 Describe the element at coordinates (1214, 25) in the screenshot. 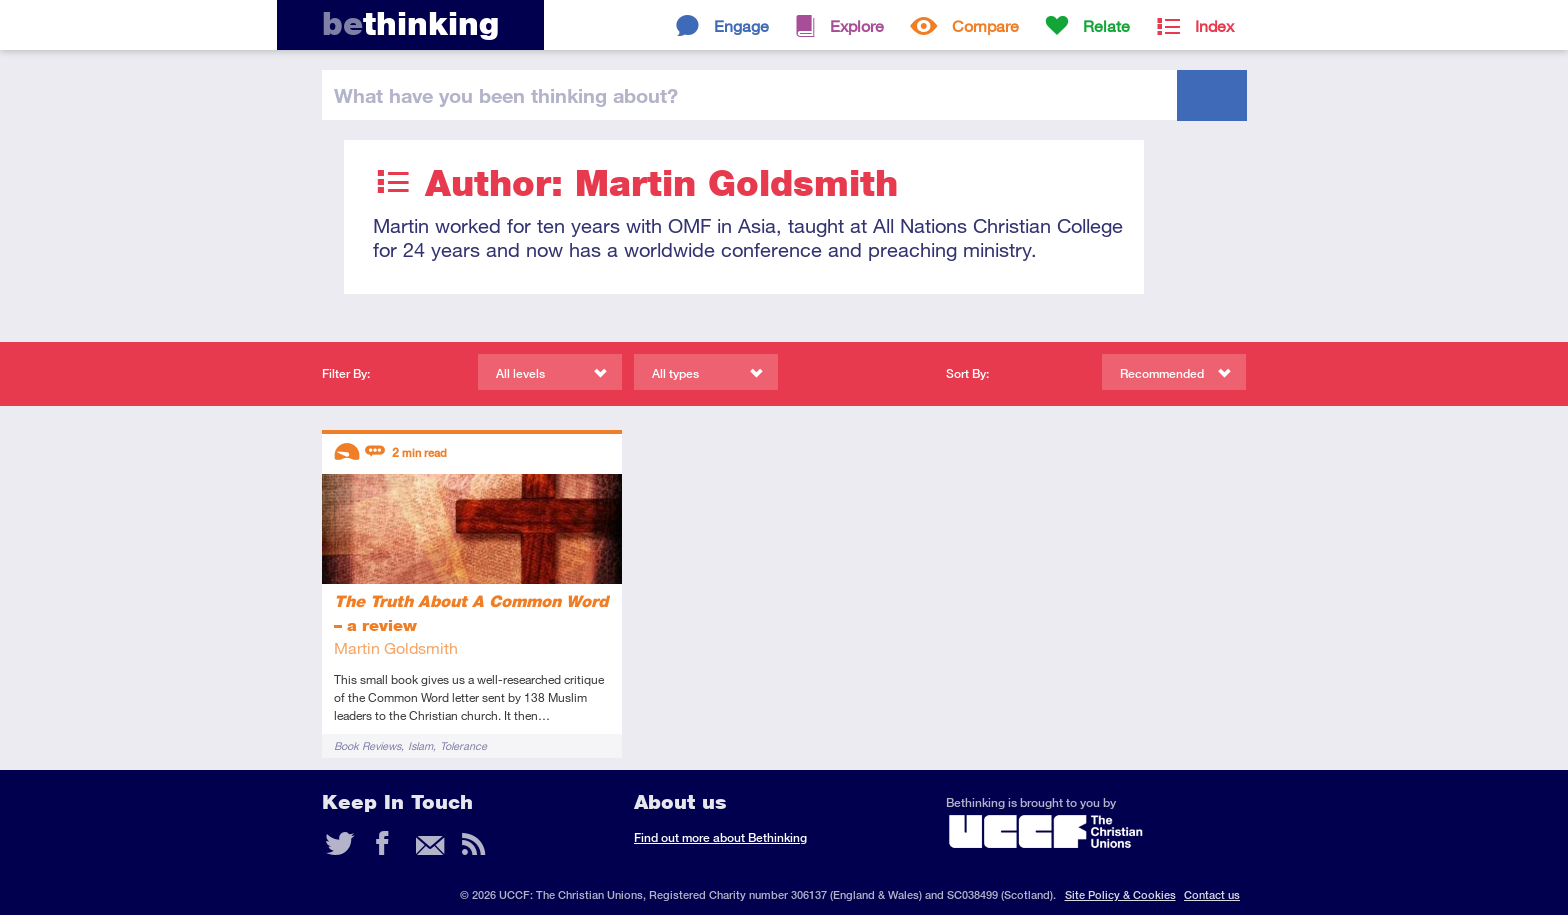

I see `Index` at that location.